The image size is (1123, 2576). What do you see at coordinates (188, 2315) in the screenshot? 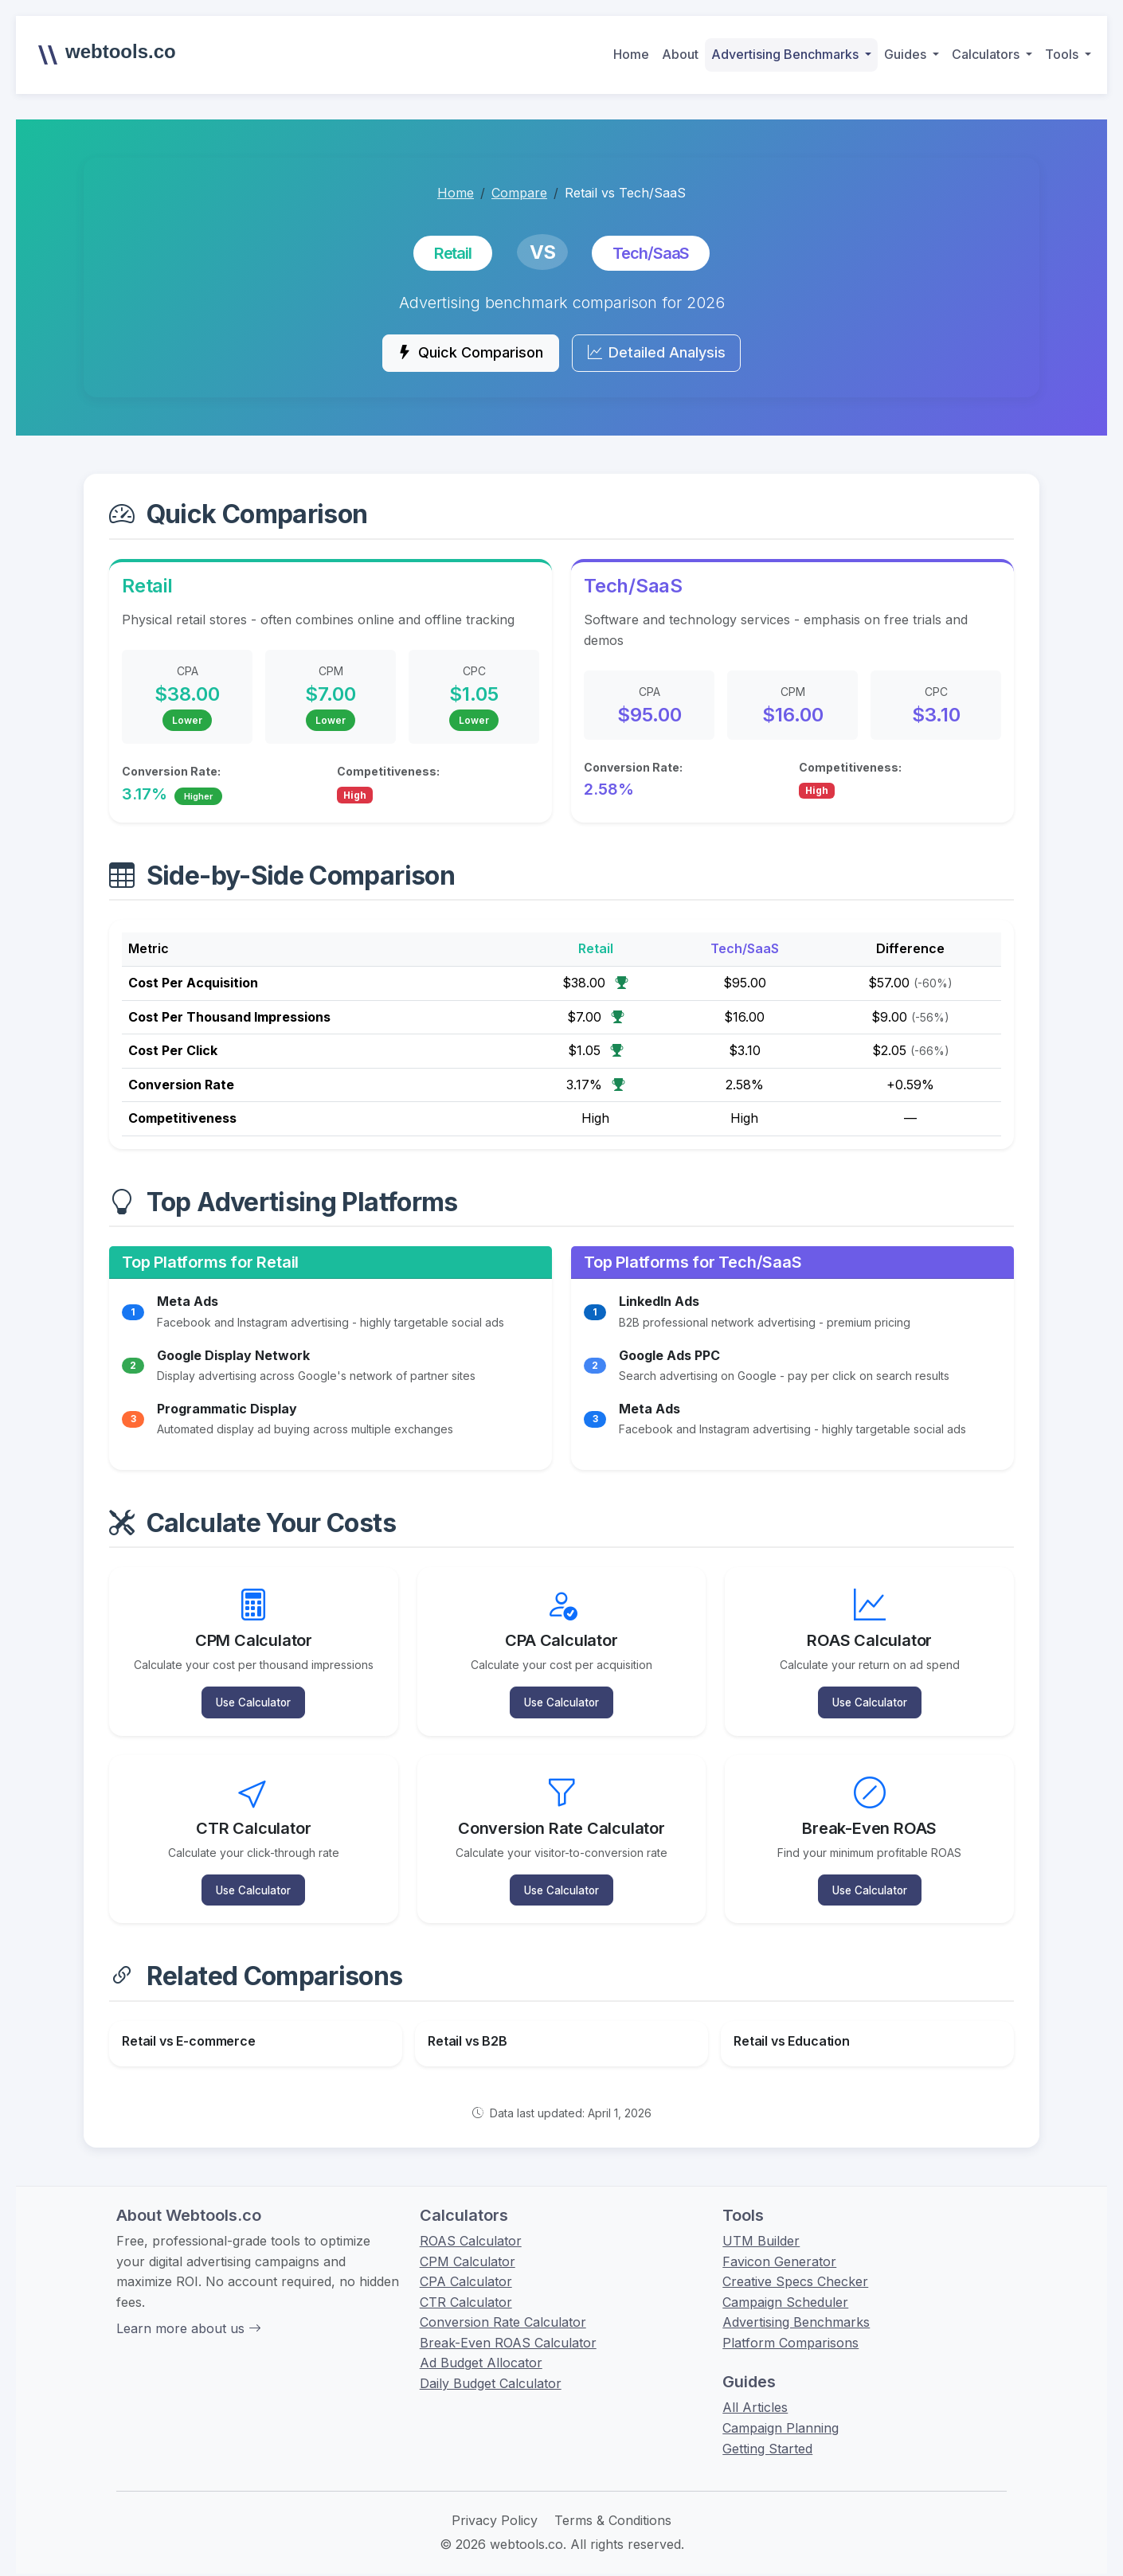
I see `Learn more about us` at bounding box center [188, 2315].